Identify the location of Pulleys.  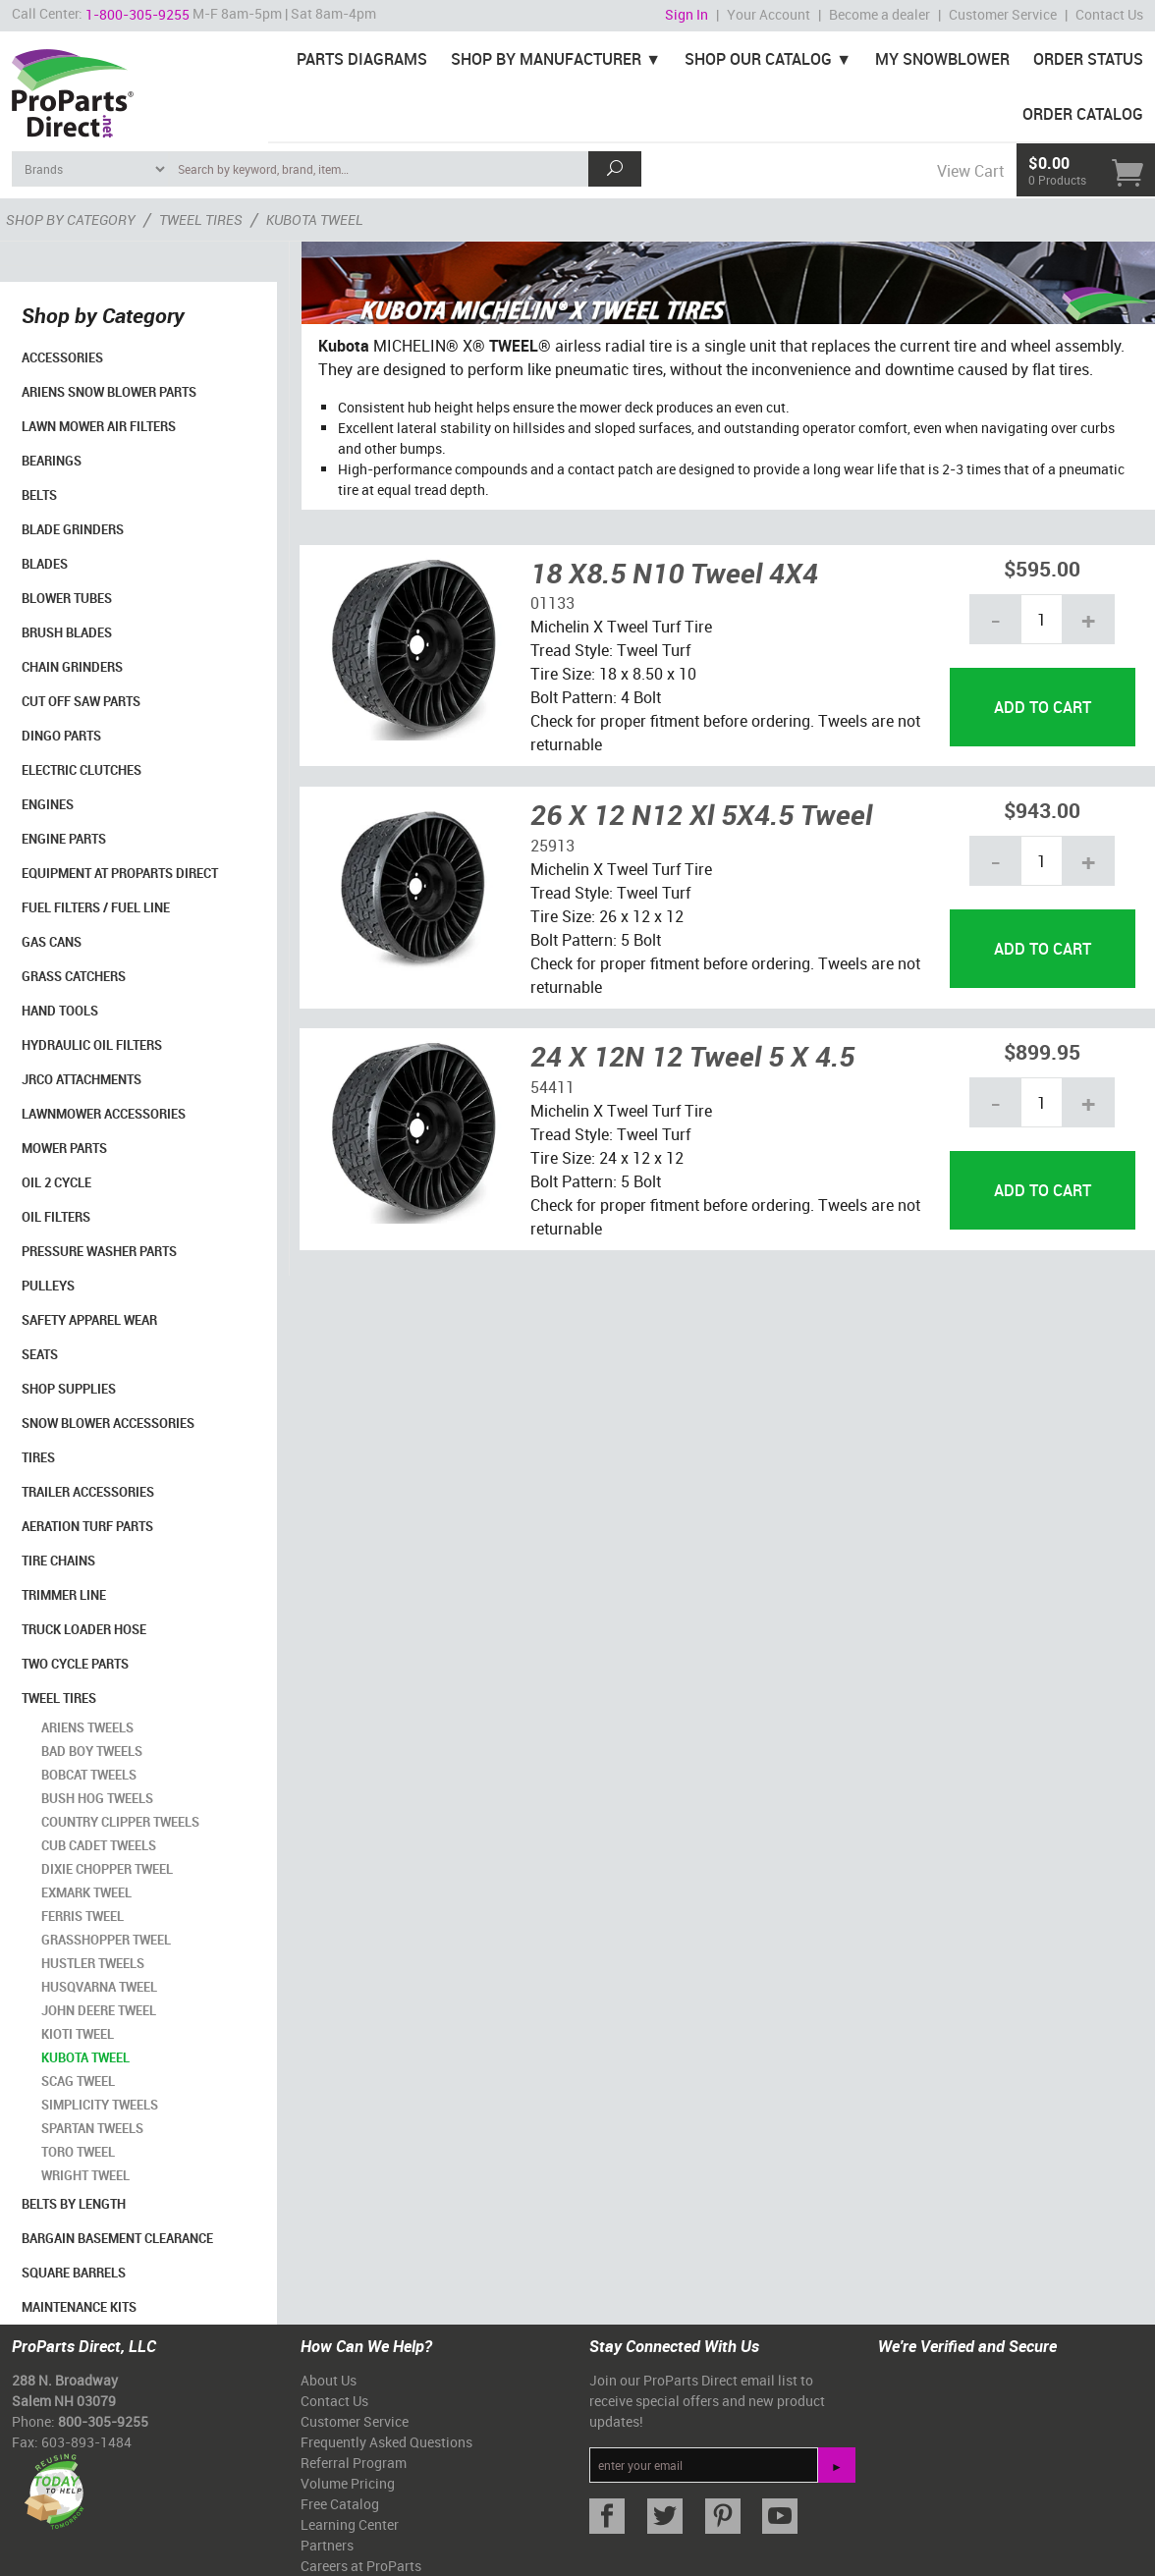
(48, 1285).